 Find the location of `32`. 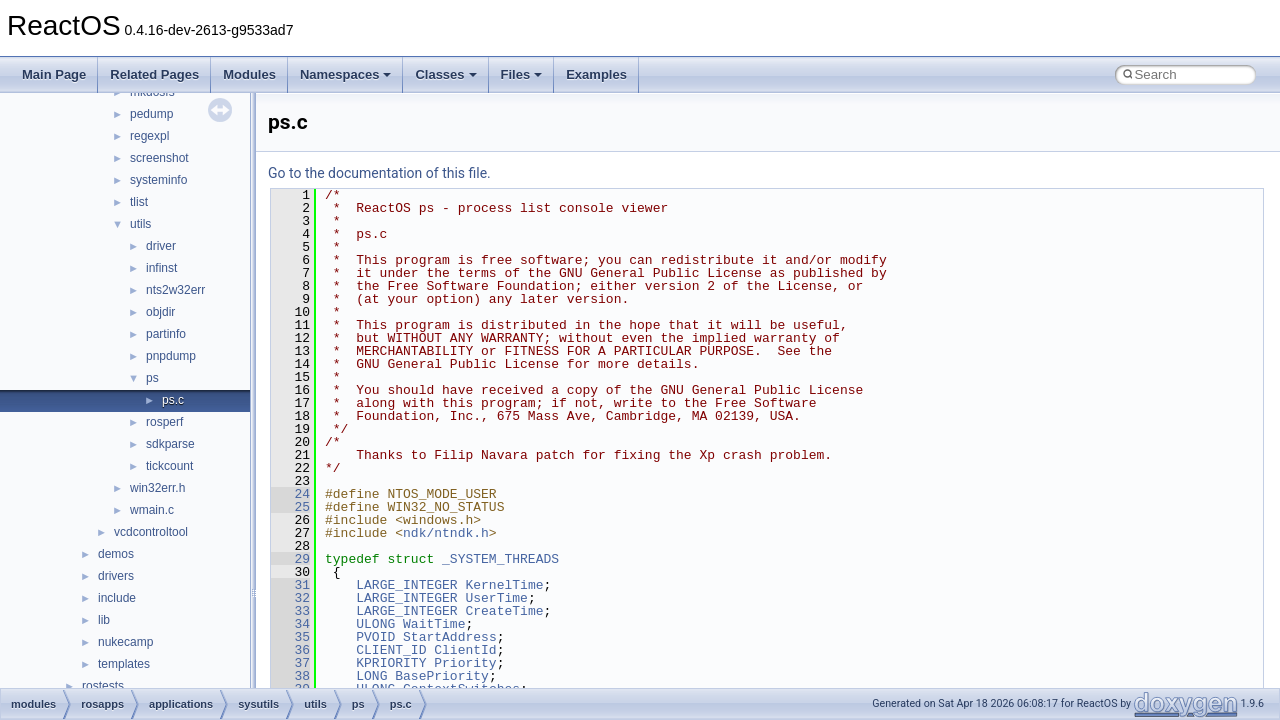

32 is located at coordinates (290, 598).